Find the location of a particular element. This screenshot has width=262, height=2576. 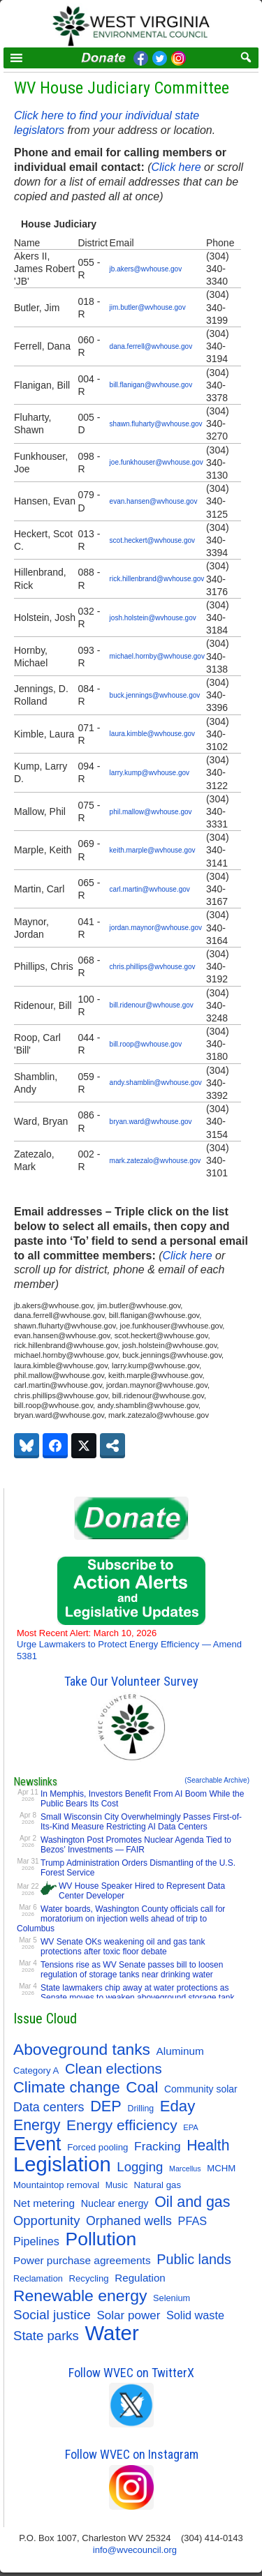

Renewable energy [Renewable energy (92 items)] is located at coordinates (80, 2295).